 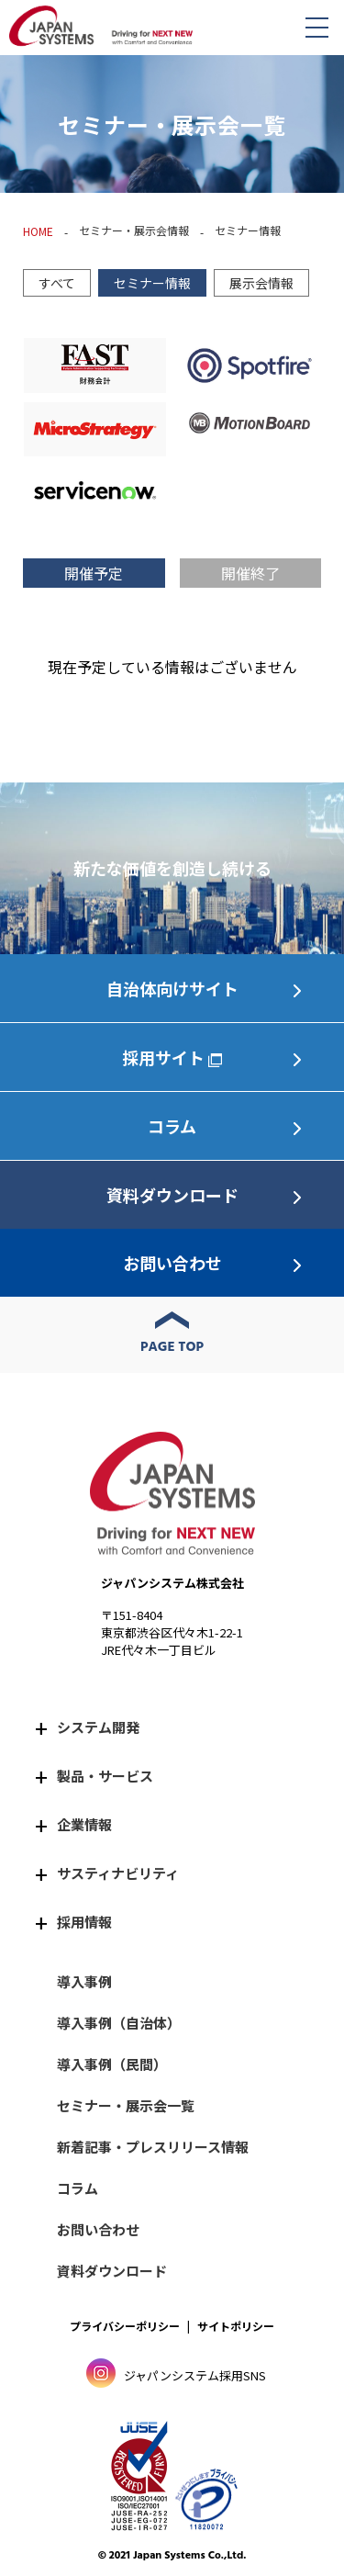 I want to click on 導入事例（自治体）, so click(x=119, y=2022).